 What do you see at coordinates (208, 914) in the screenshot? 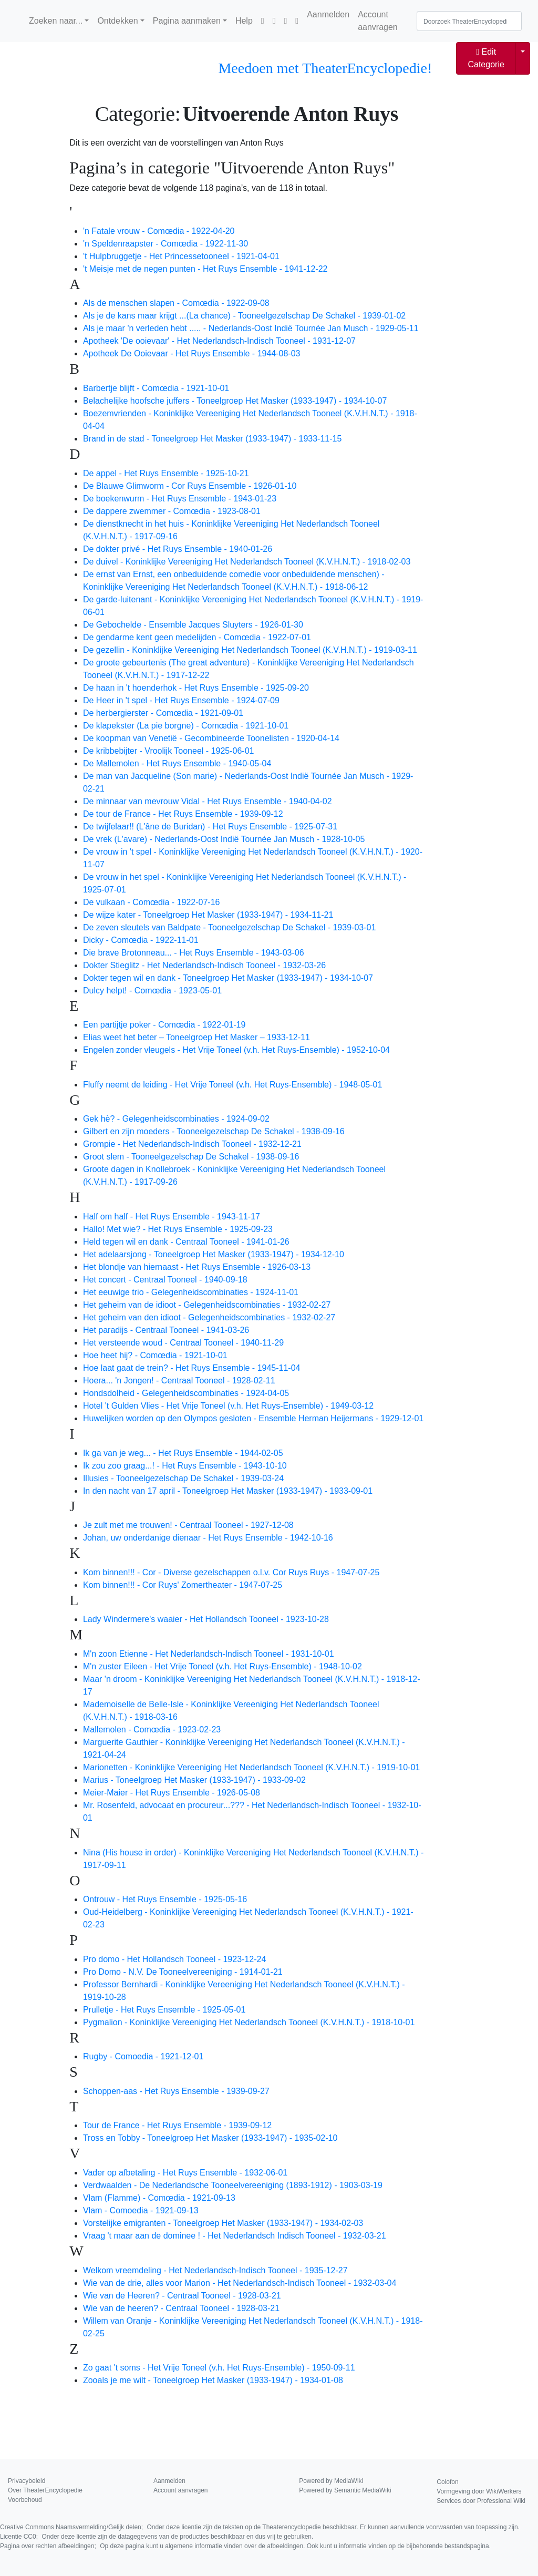
I see `De wijze kater - Toneelgroep Het Masker (1933-1947) - 1934-11-21` at bounding box center [208, 914].